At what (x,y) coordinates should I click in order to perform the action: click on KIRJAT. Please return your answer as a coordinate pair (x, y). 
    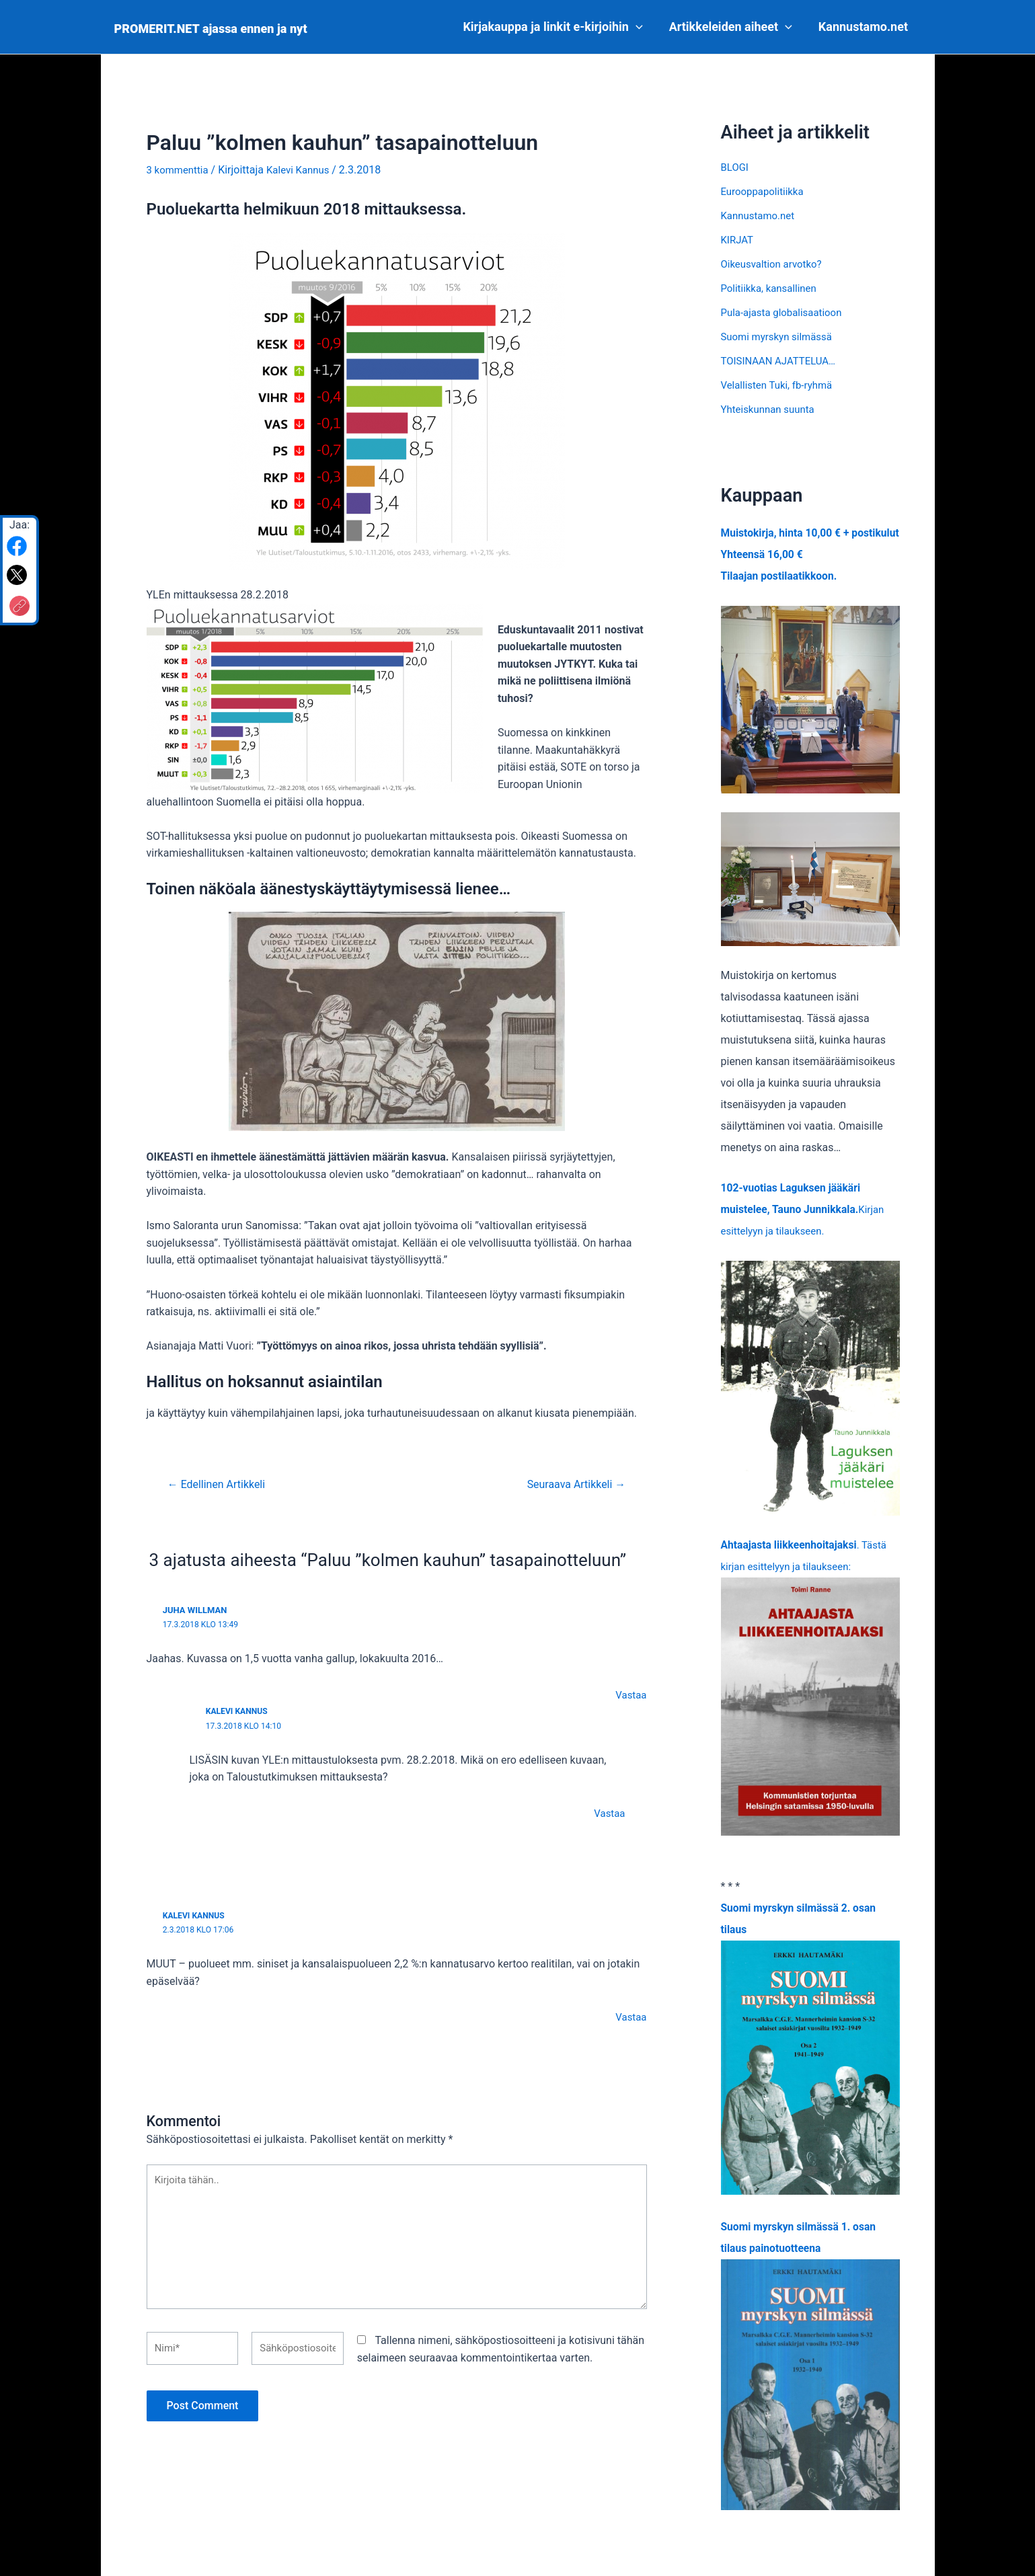
    Looking at the image, I should click on (738, 239).